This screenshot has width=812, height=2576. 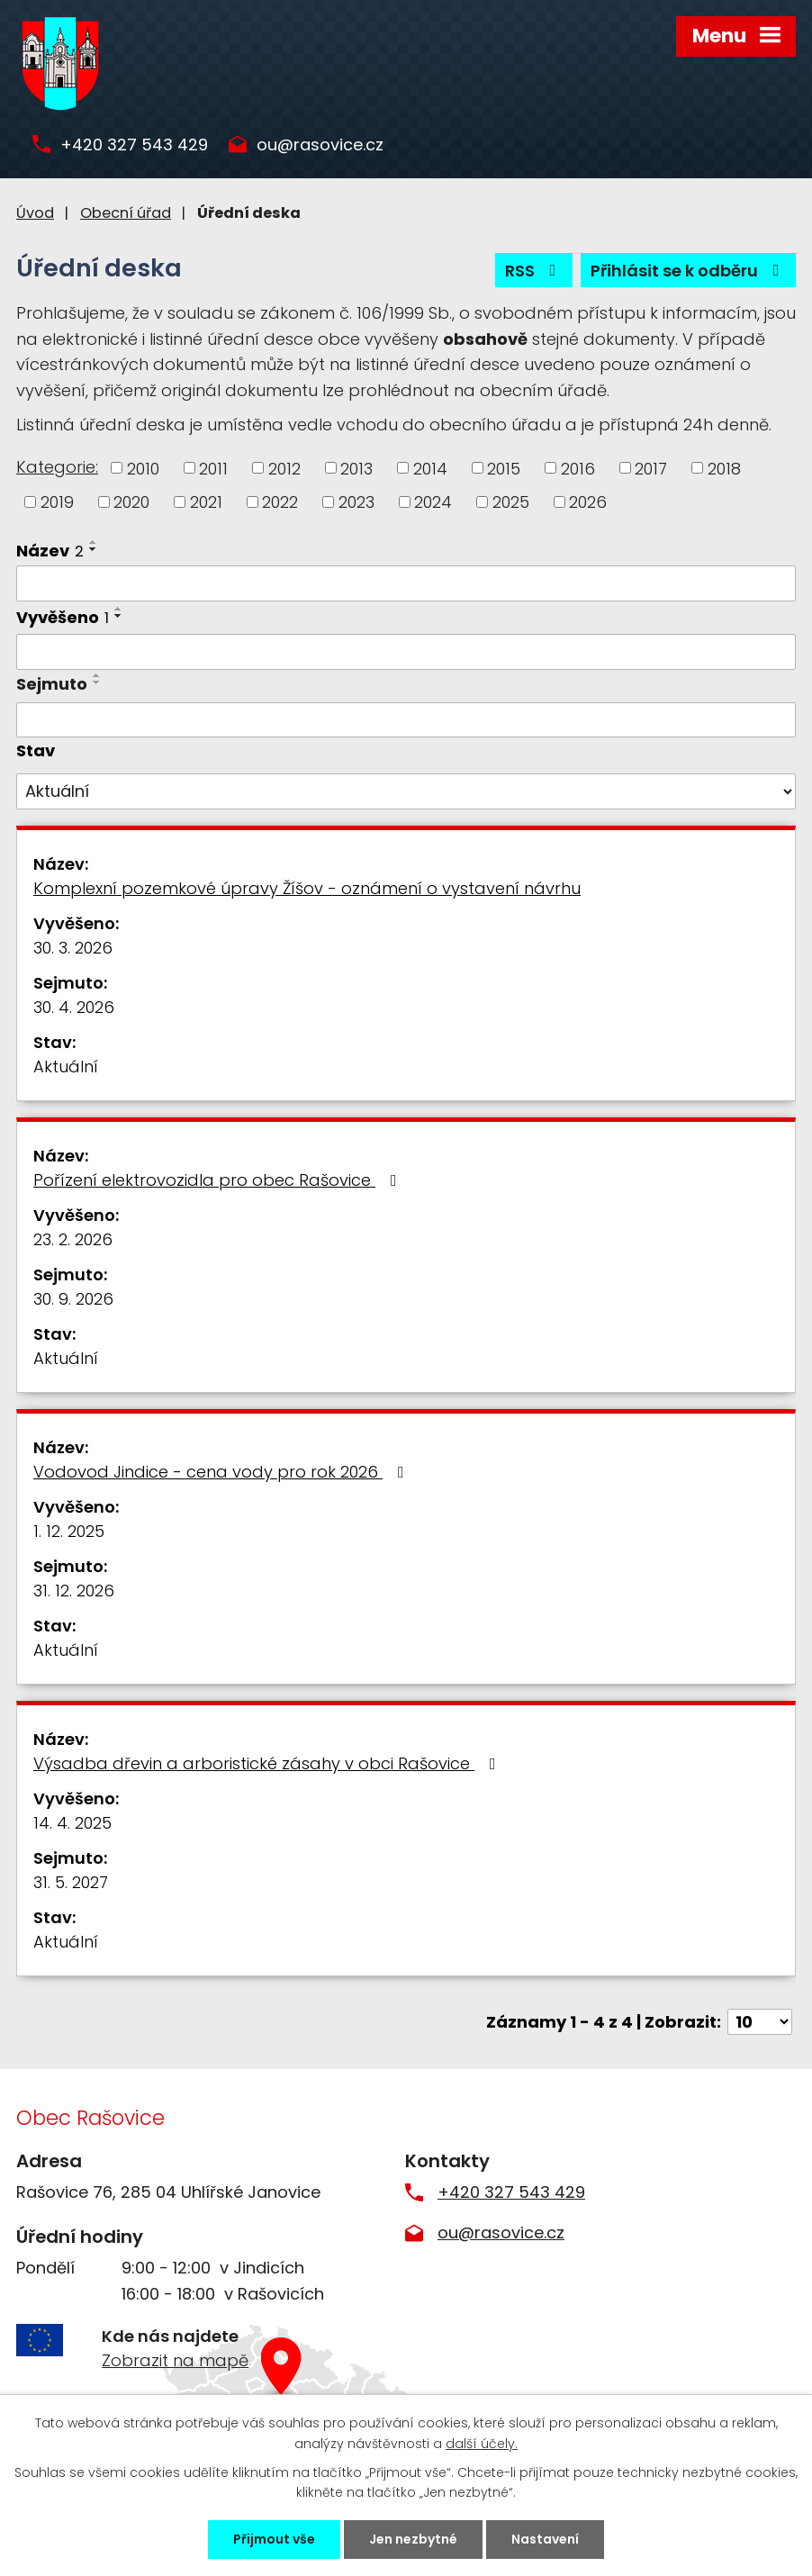 I want to click on Úvod, so click(x=35, y=213).